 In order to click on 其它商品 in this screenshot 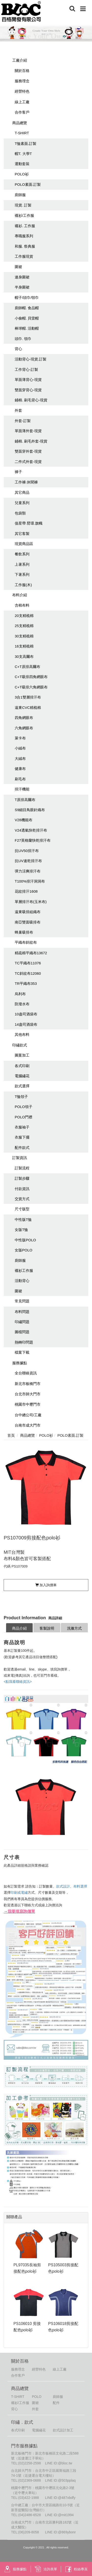, I will do `click(22, 492)`.